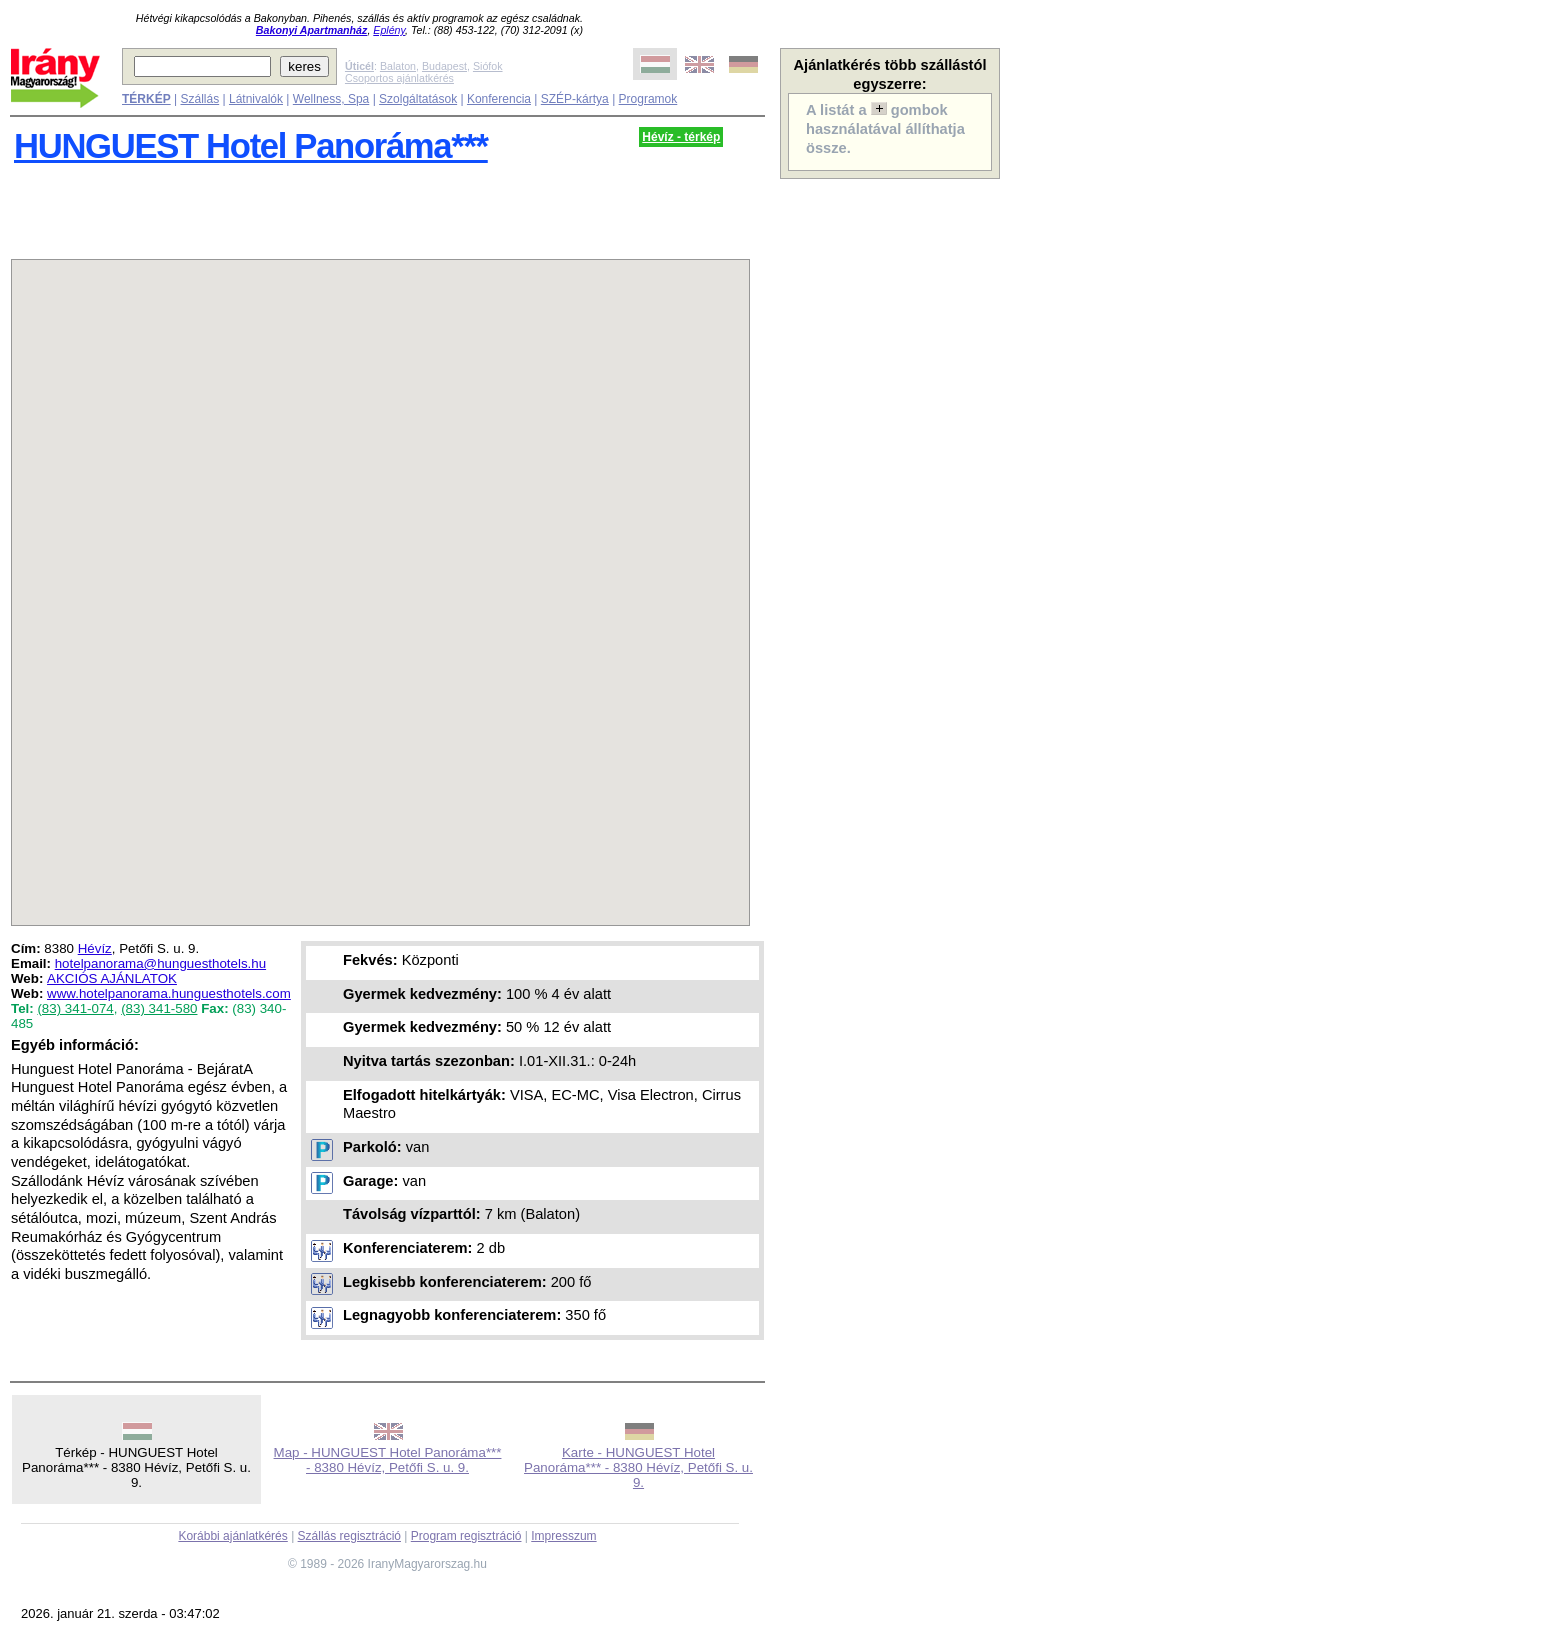 Image resolution: width=1568 pixels, height=1632 pixels. I want to click on hotelpanorama@hunguesthotels.hu, so click(160, 963).